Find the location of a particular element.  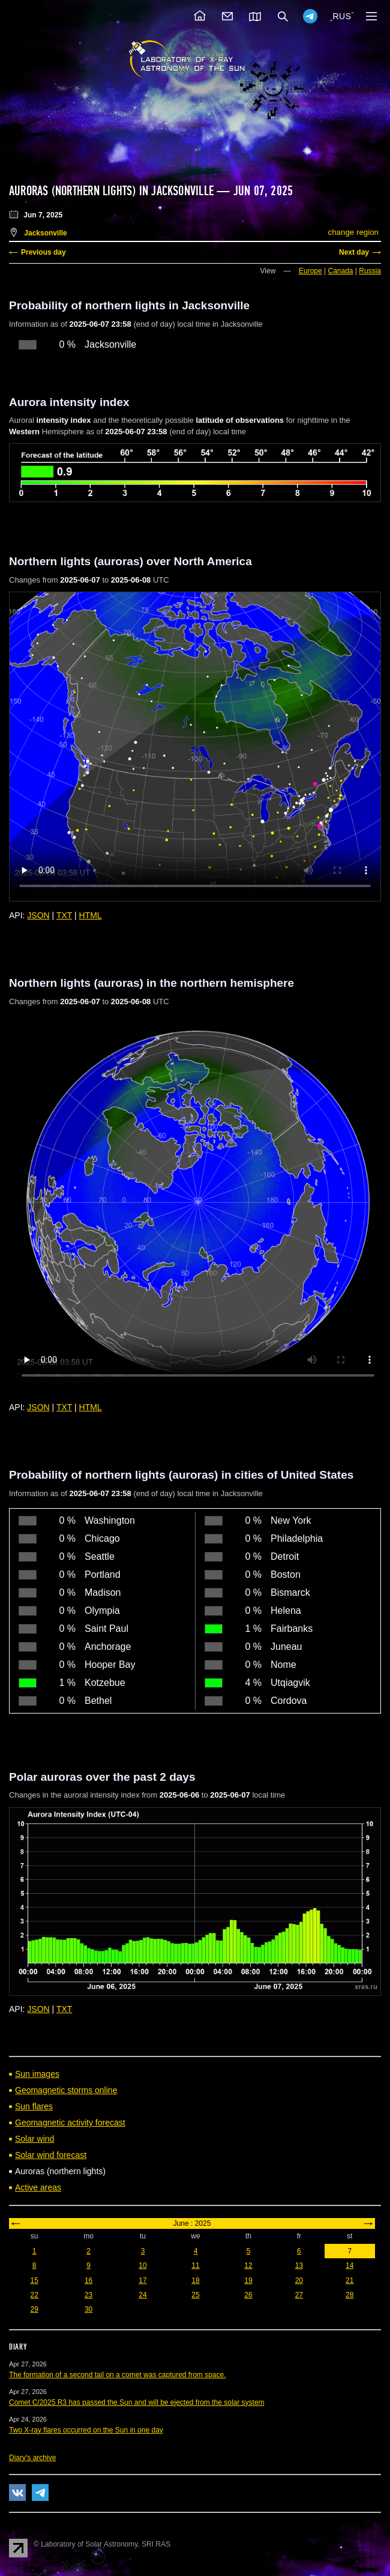

14 is located at coordinates (349, 2265).